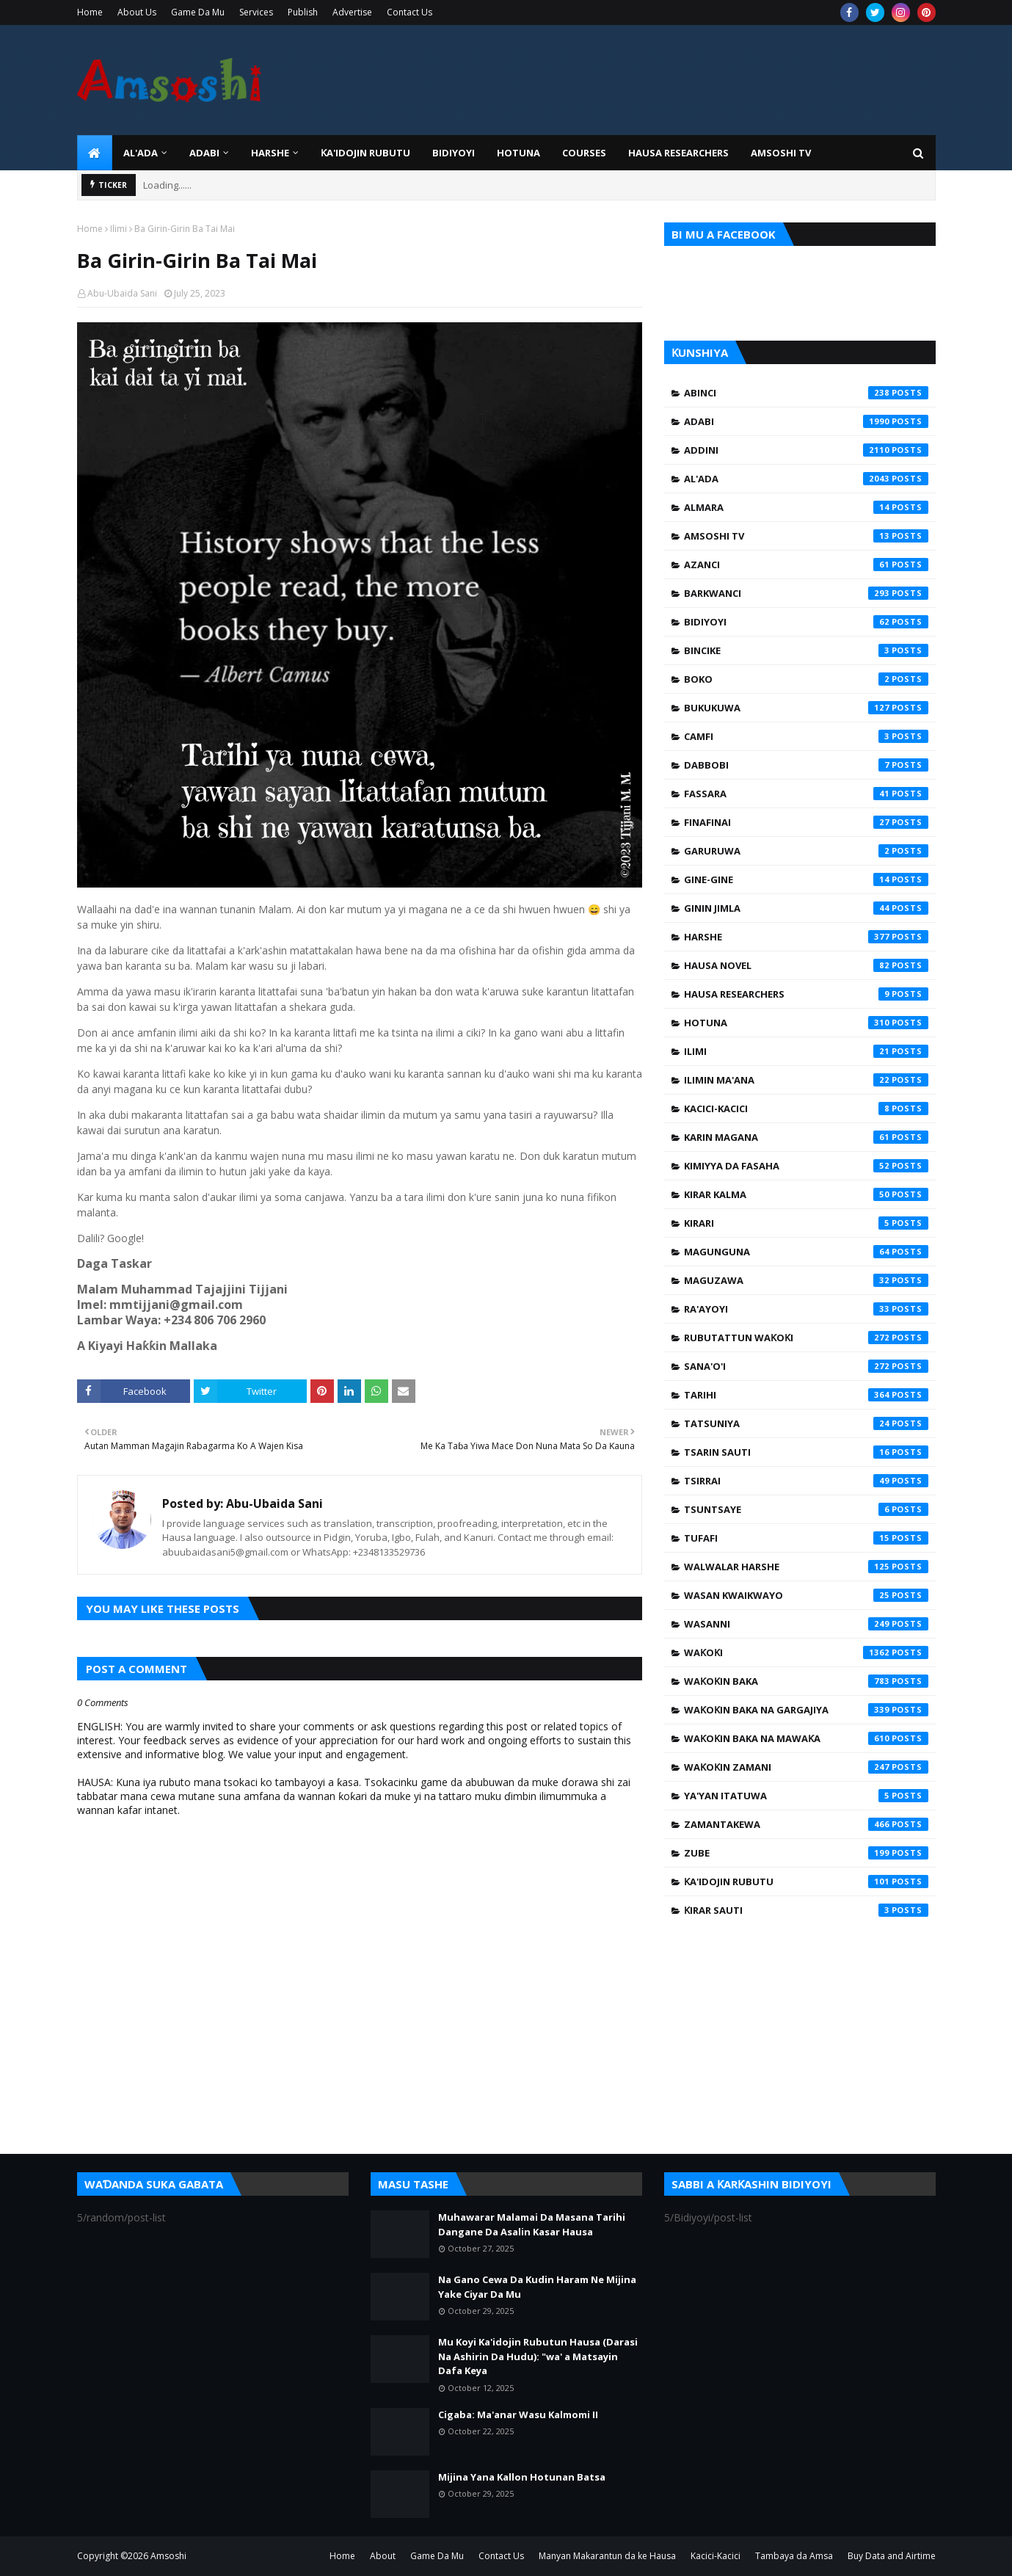 This screenshot has width=1012, height=2576. Describe the element at coordinates (204, 152) in the screenshot. I see `ADABI [menuitem]` at that location.